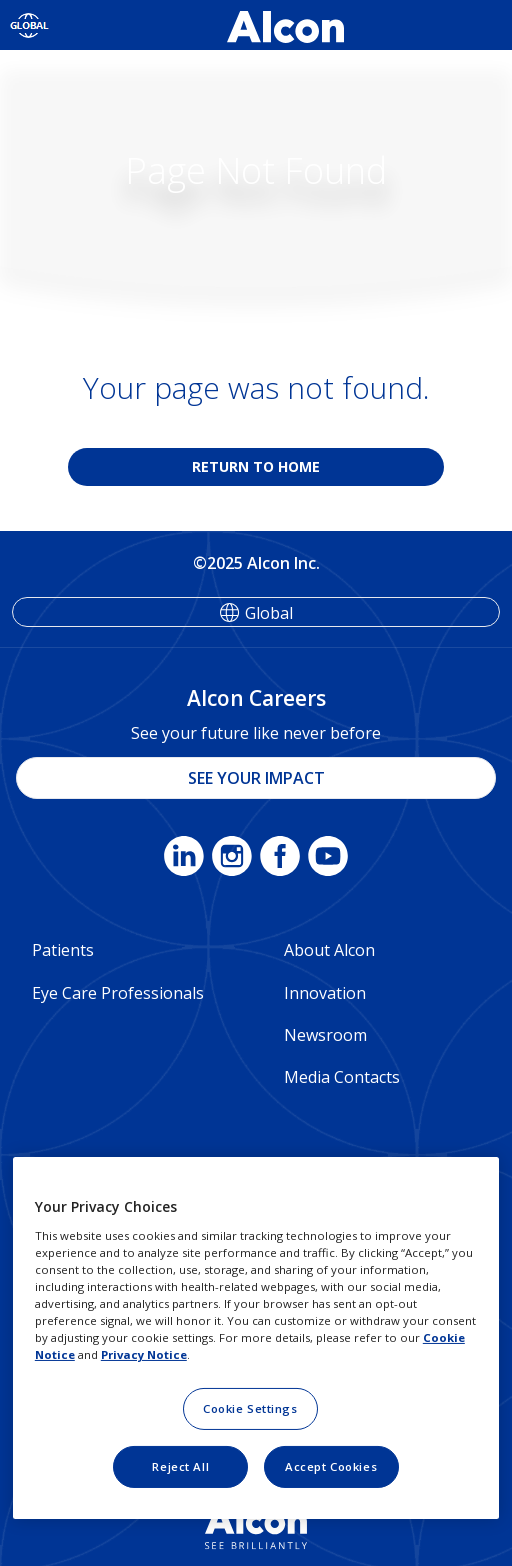 This screenshot has width=512, height=1566. I want to click on Patients, so click(63, 950).